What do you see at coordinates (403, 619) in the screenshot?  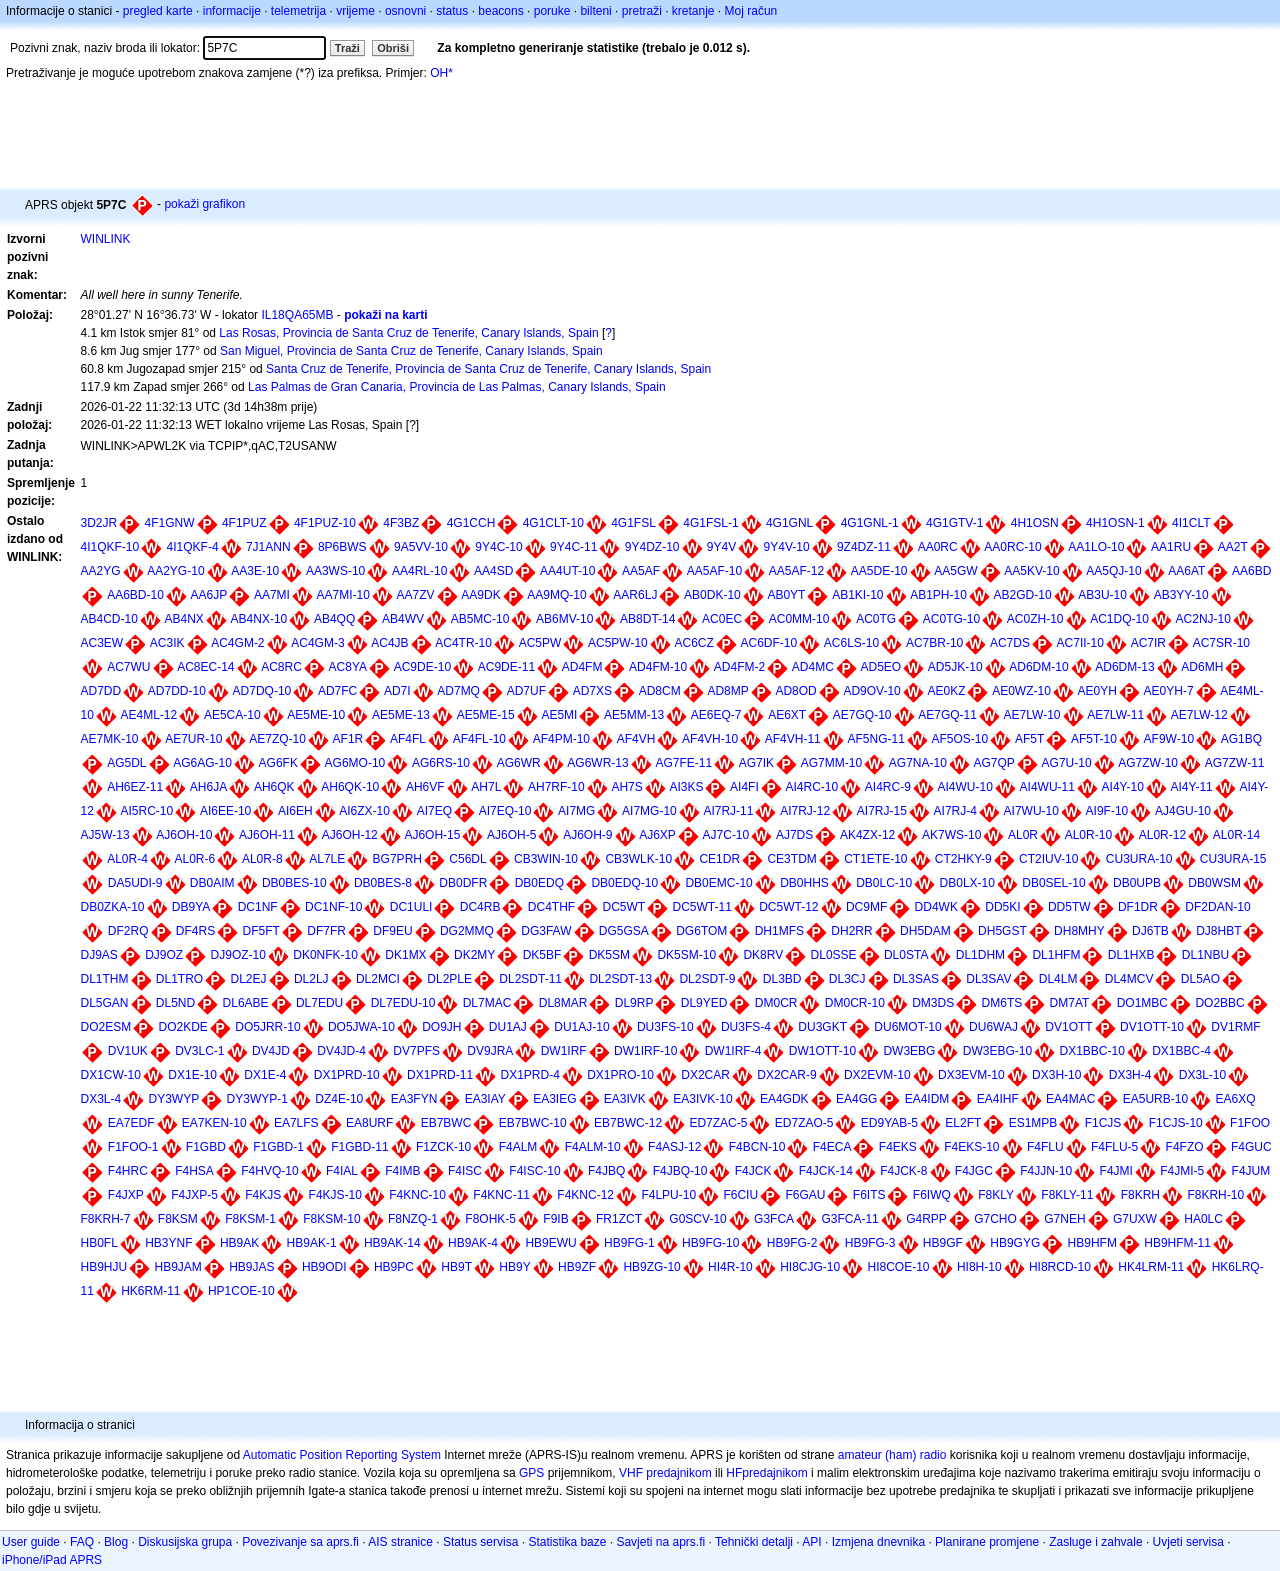 I see `AB4WV` at bounding box center [403, 619].